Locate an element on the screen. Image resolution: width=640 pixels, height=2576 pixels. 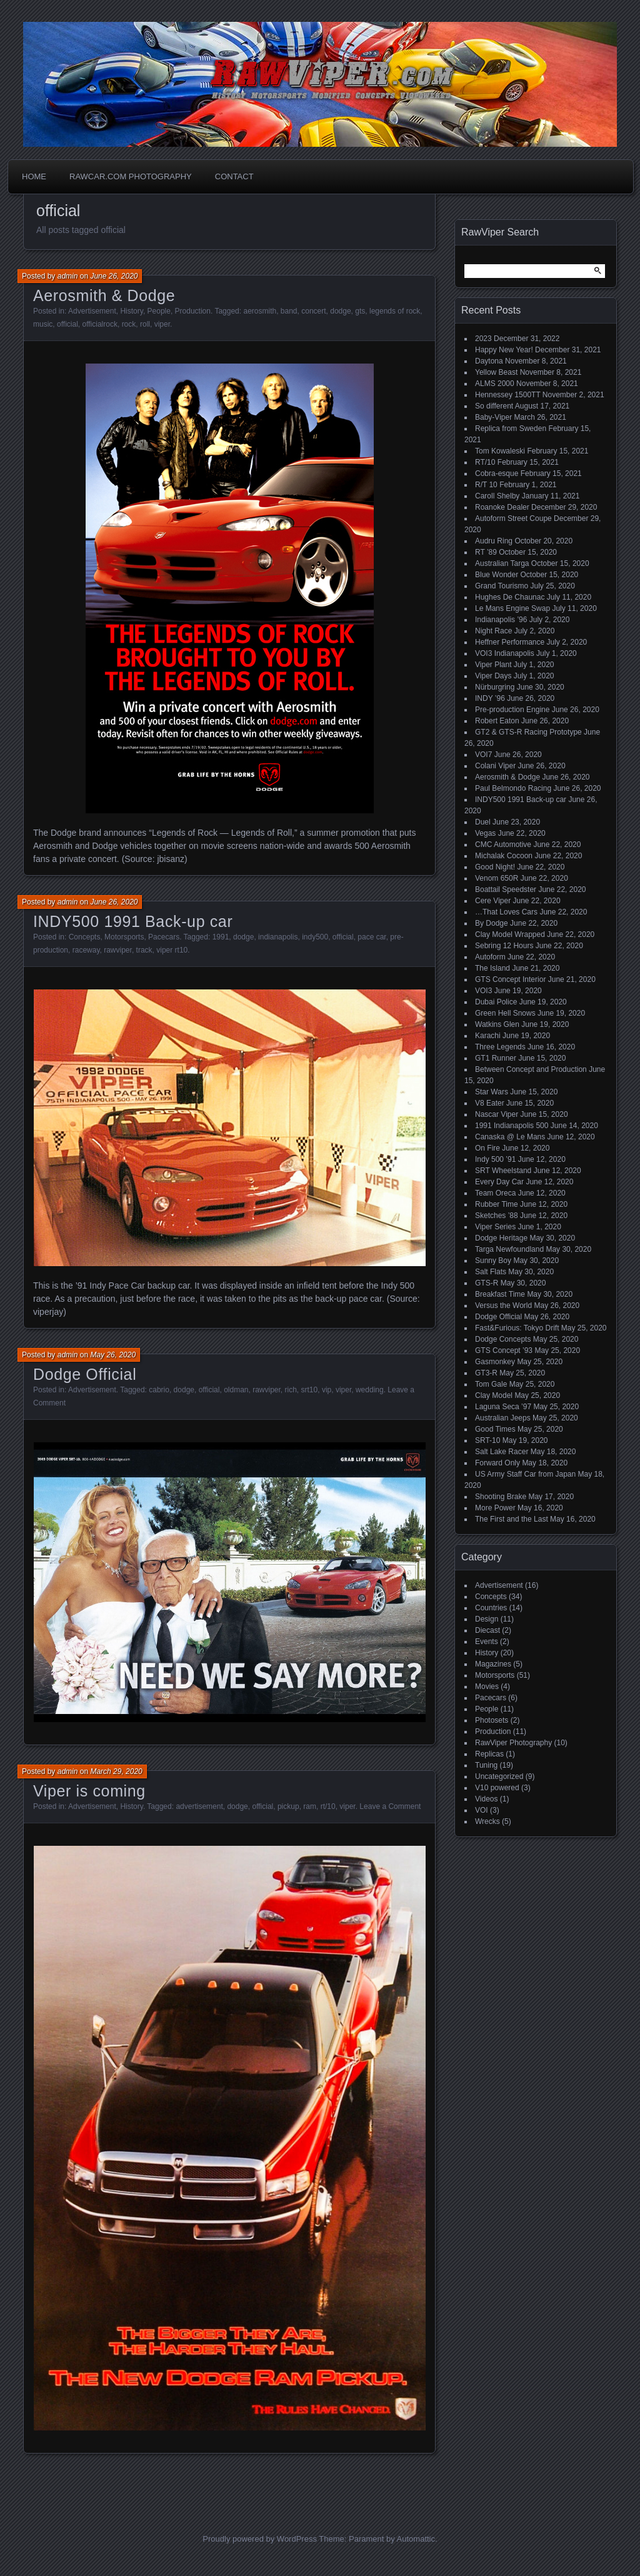
Vegas is located at coordinates (485, 833).